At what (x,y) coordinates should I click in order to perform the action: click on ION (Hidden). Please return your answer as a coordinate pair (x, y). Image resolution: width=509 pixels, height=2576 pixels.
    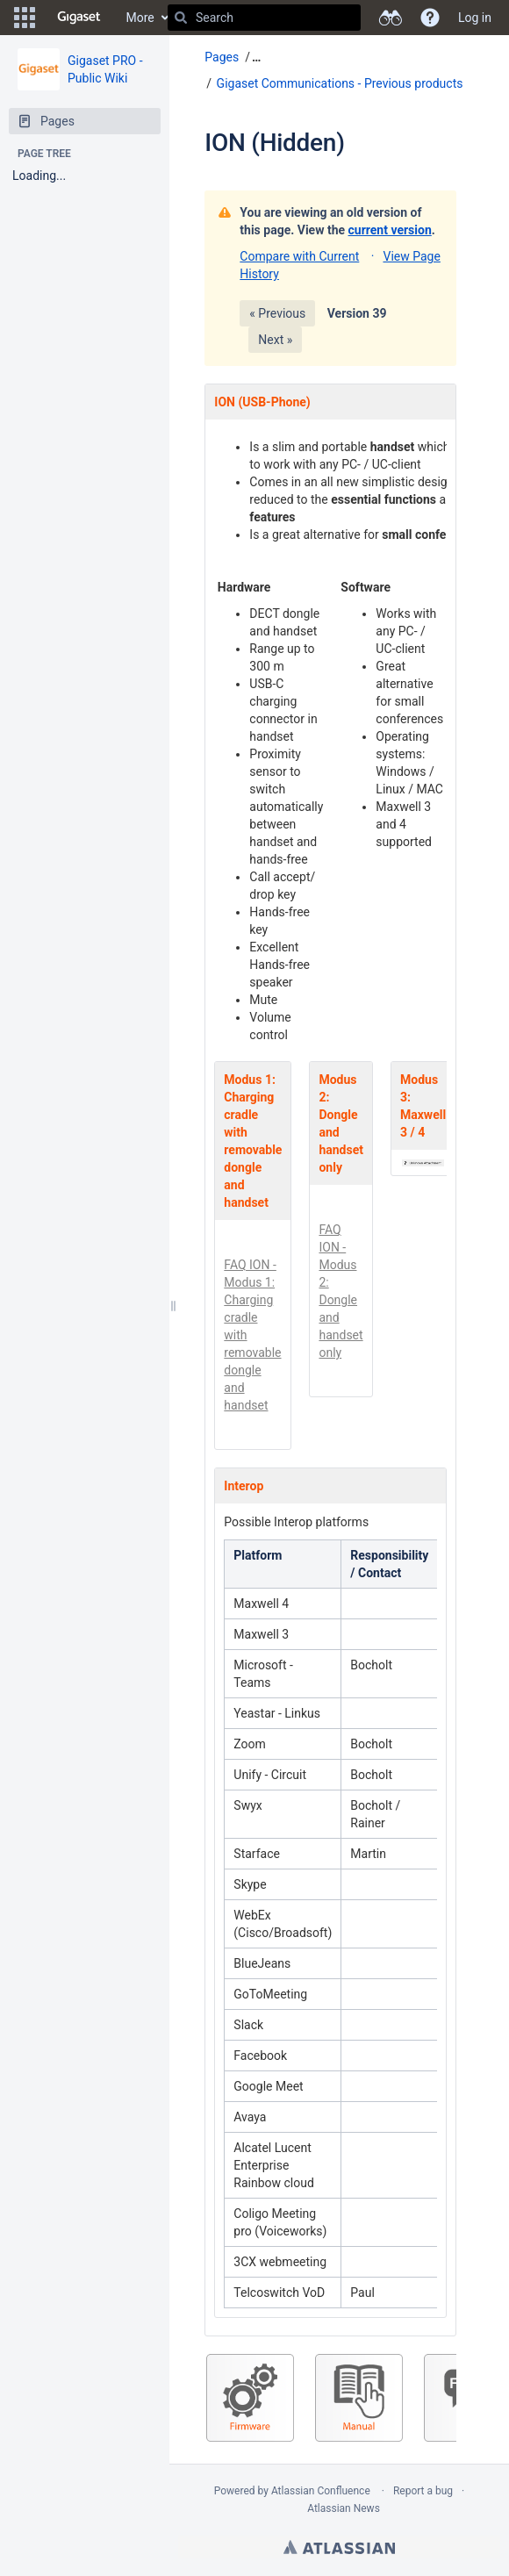
    Looking at the image, I should click on (274, 142).